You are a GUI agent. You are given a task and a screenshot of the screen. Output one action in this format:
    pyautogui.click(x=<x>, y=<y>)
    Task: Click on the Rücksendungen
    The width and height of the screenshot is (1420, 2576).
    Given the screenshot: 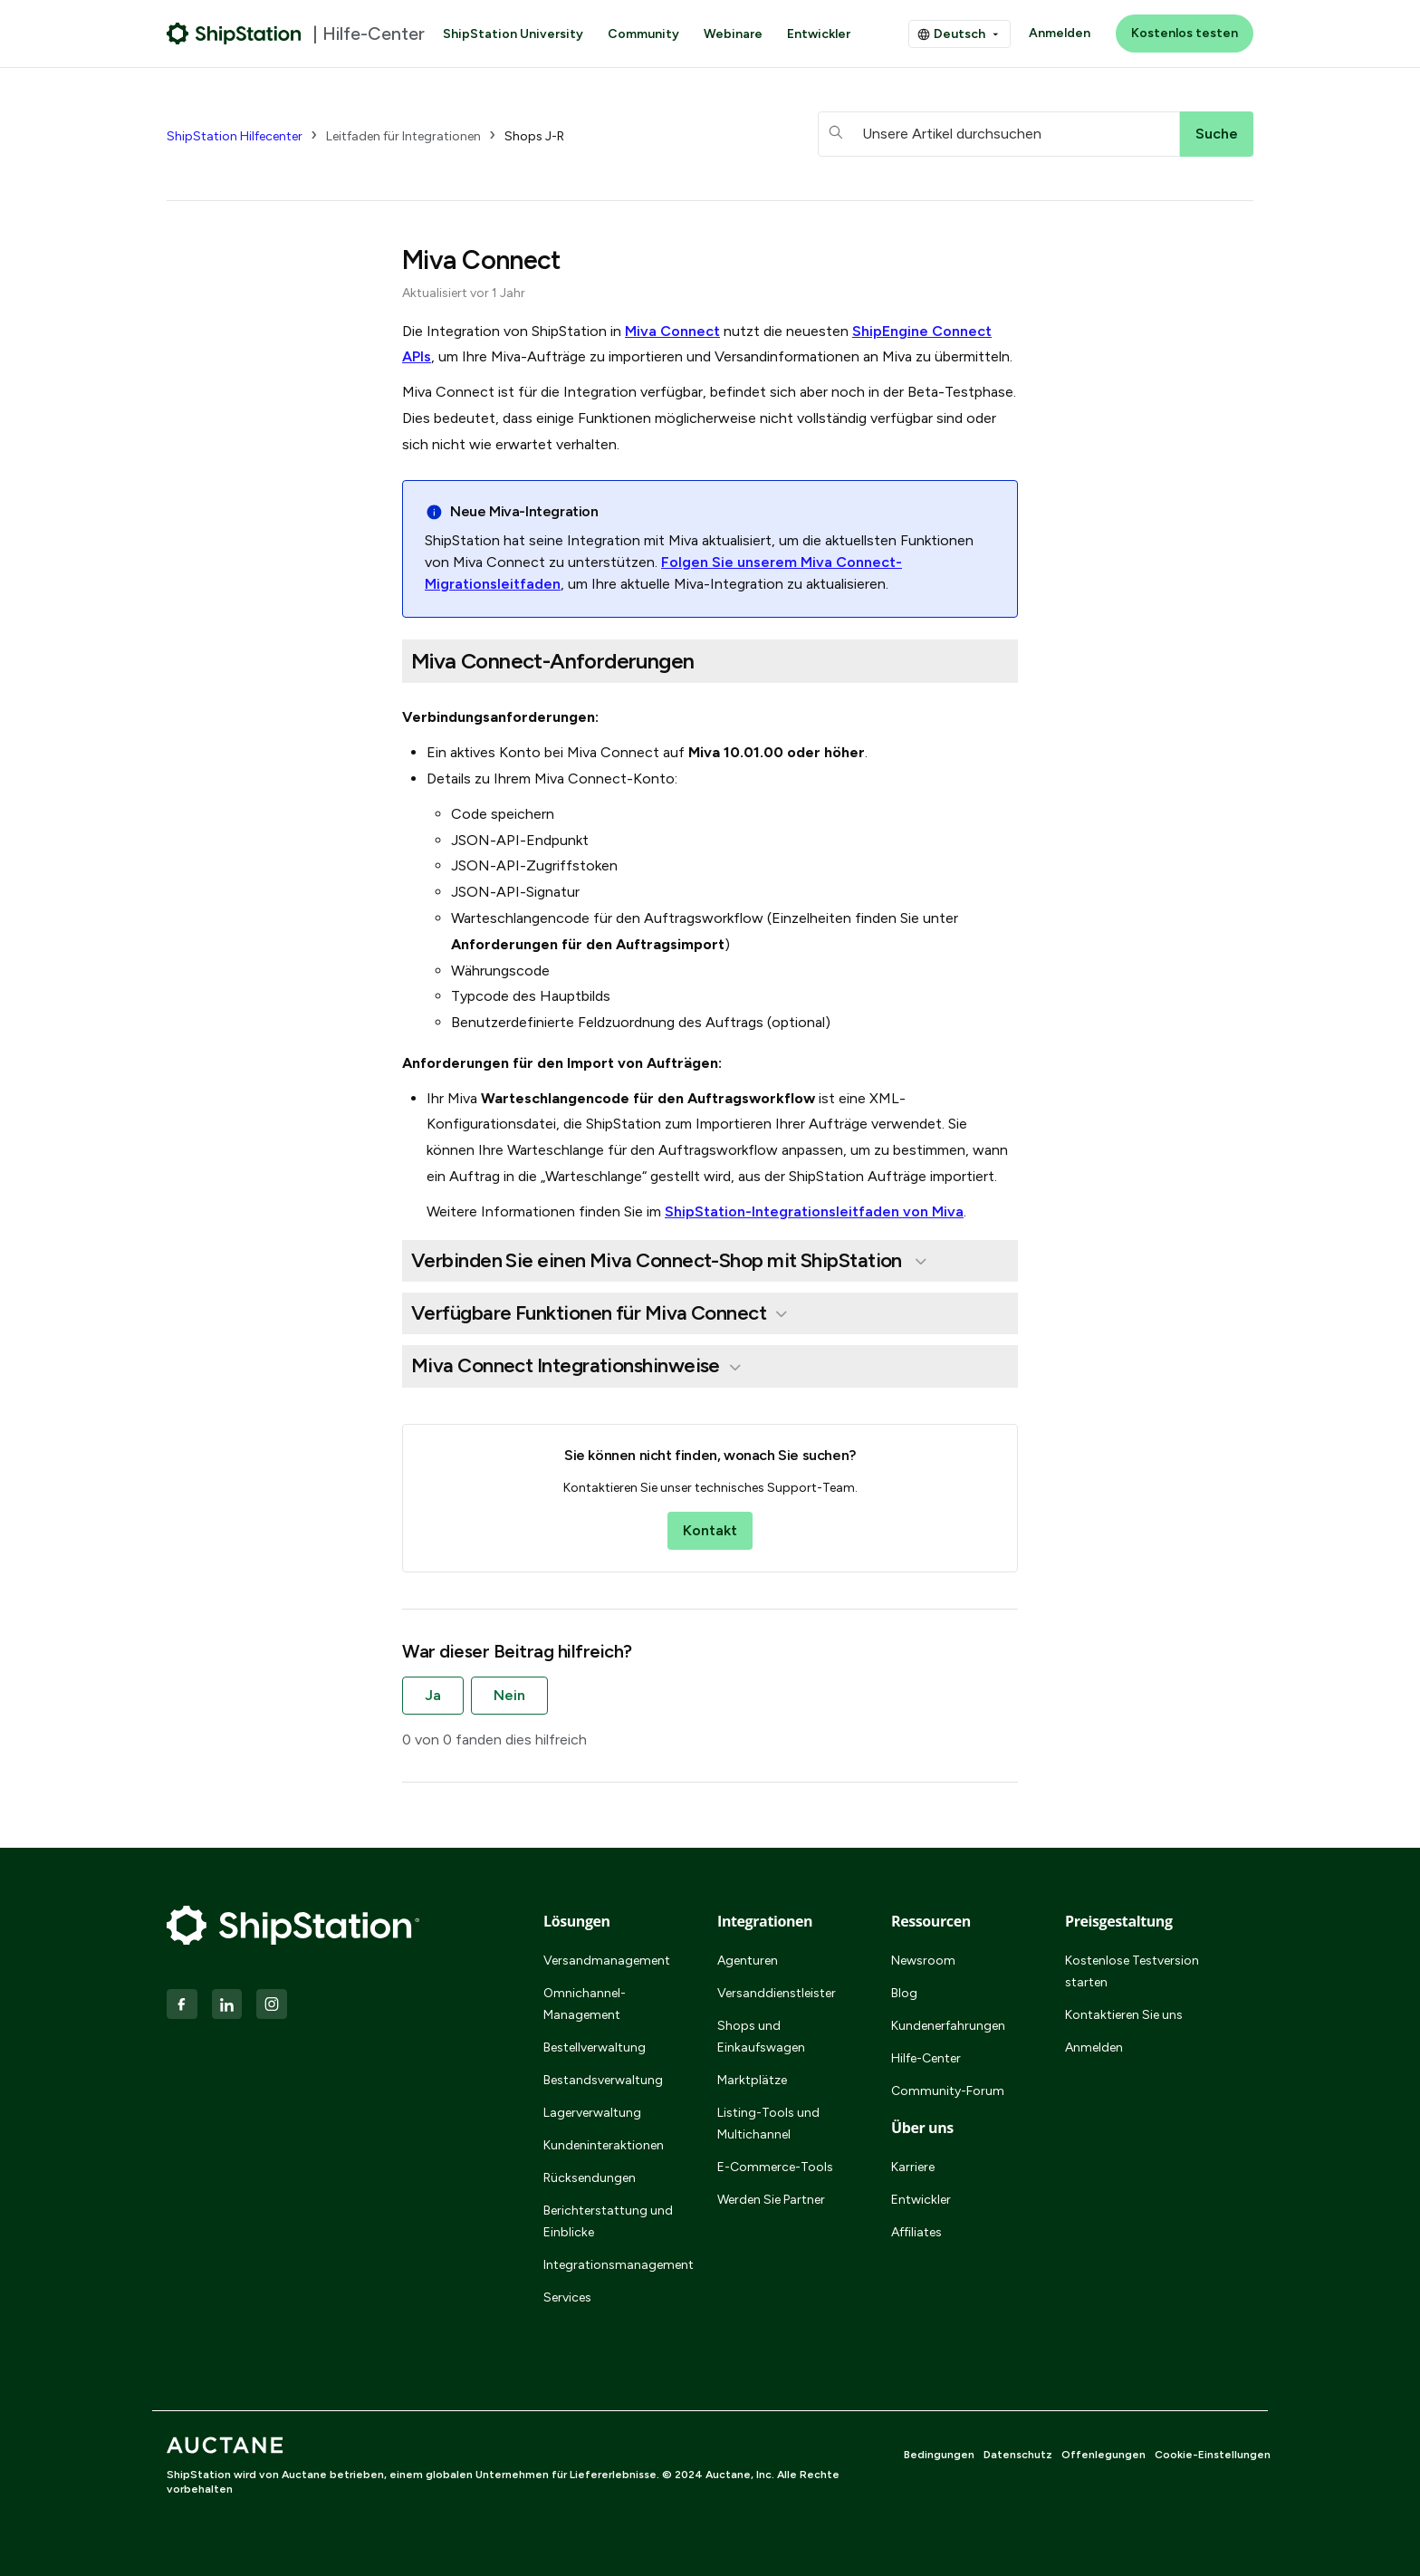 What is the action you would take?
    pyautogui.click(x=589, y=2178)
    